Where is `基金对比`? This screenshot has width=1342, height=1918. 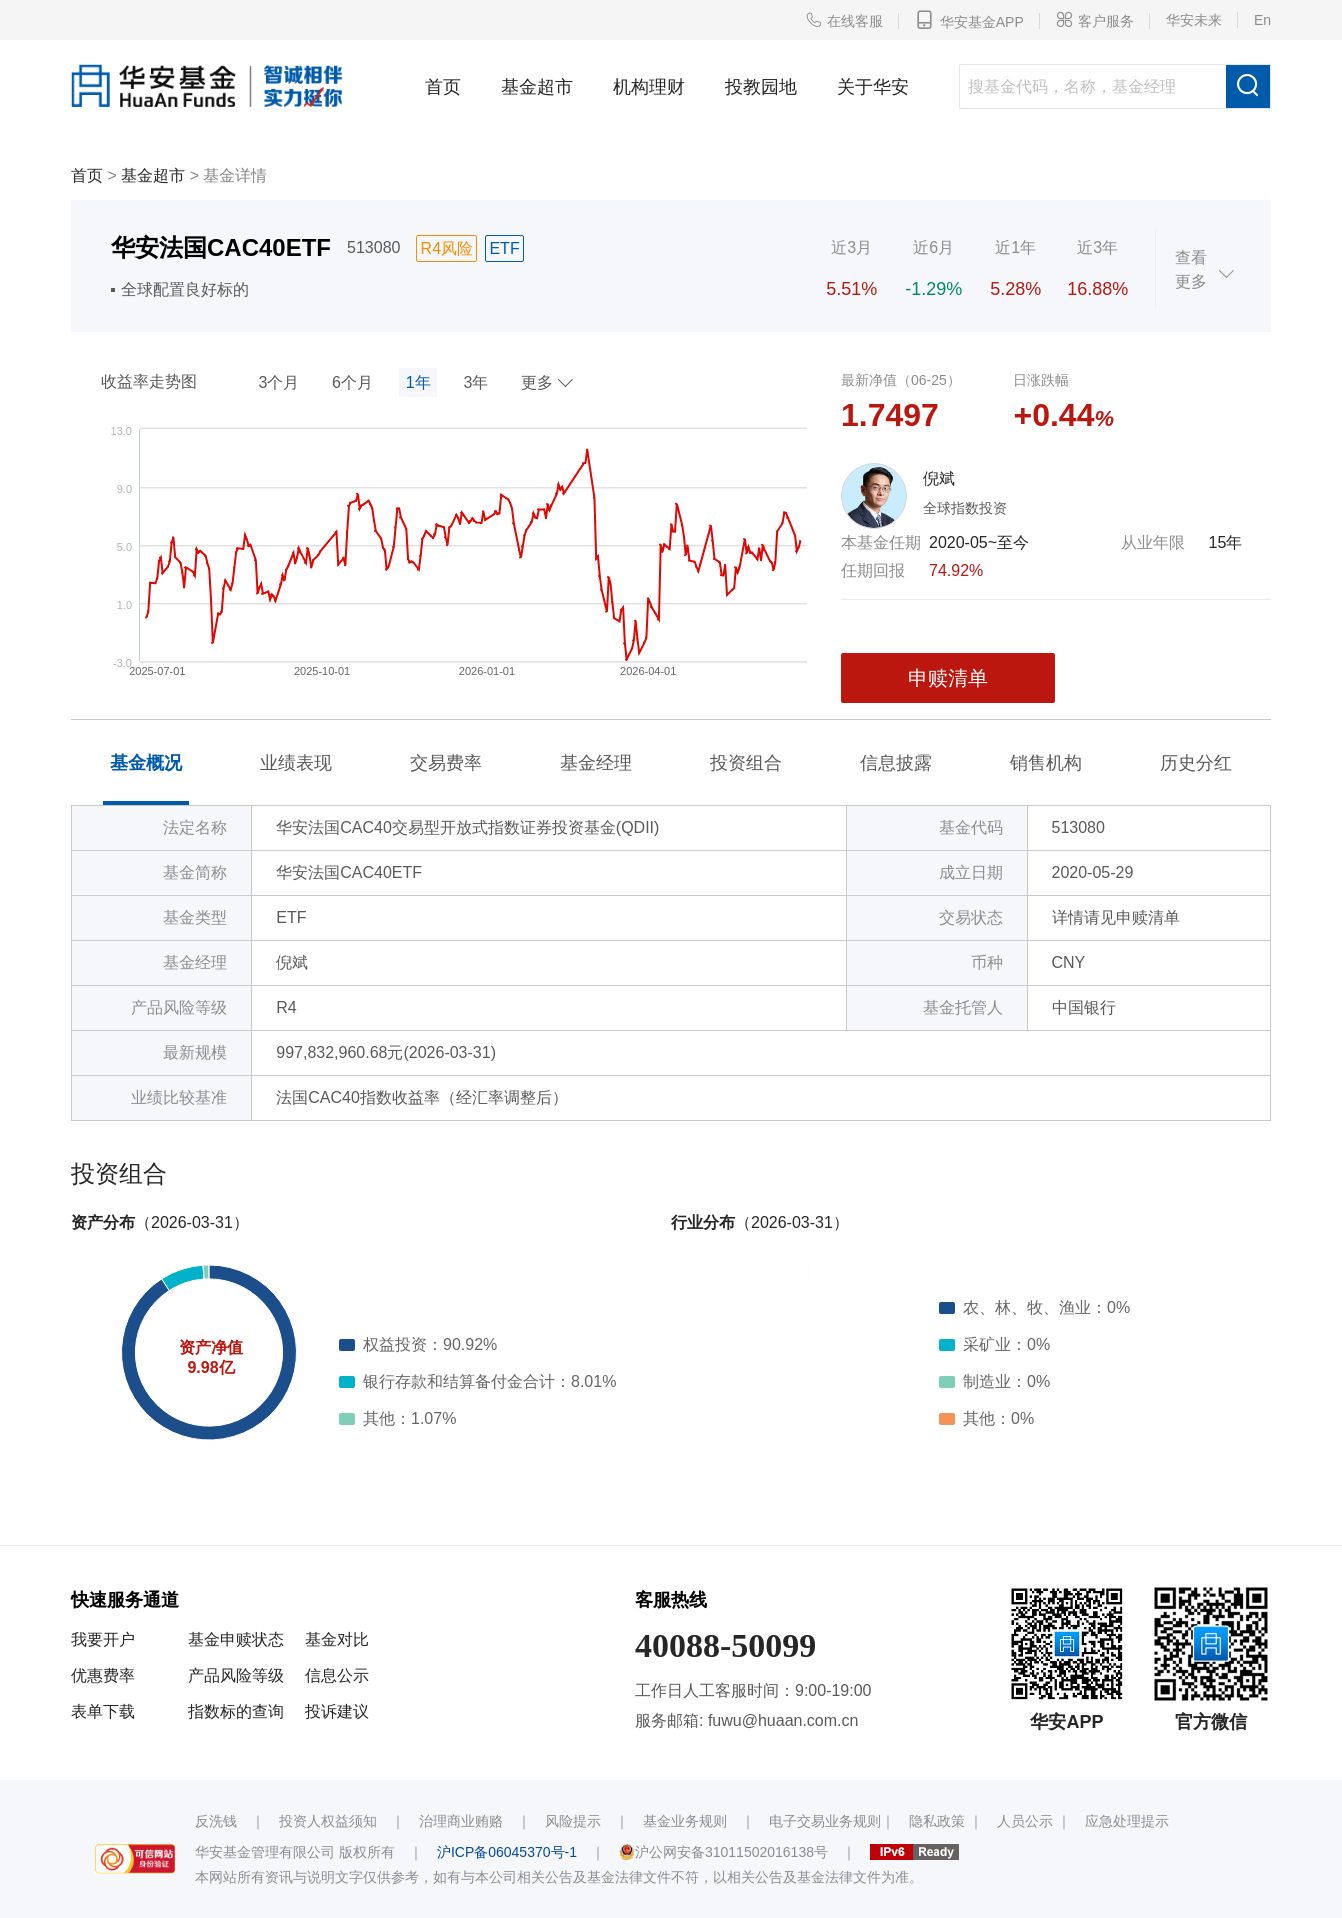 基金对比 is located at coordinates (337, 1639).